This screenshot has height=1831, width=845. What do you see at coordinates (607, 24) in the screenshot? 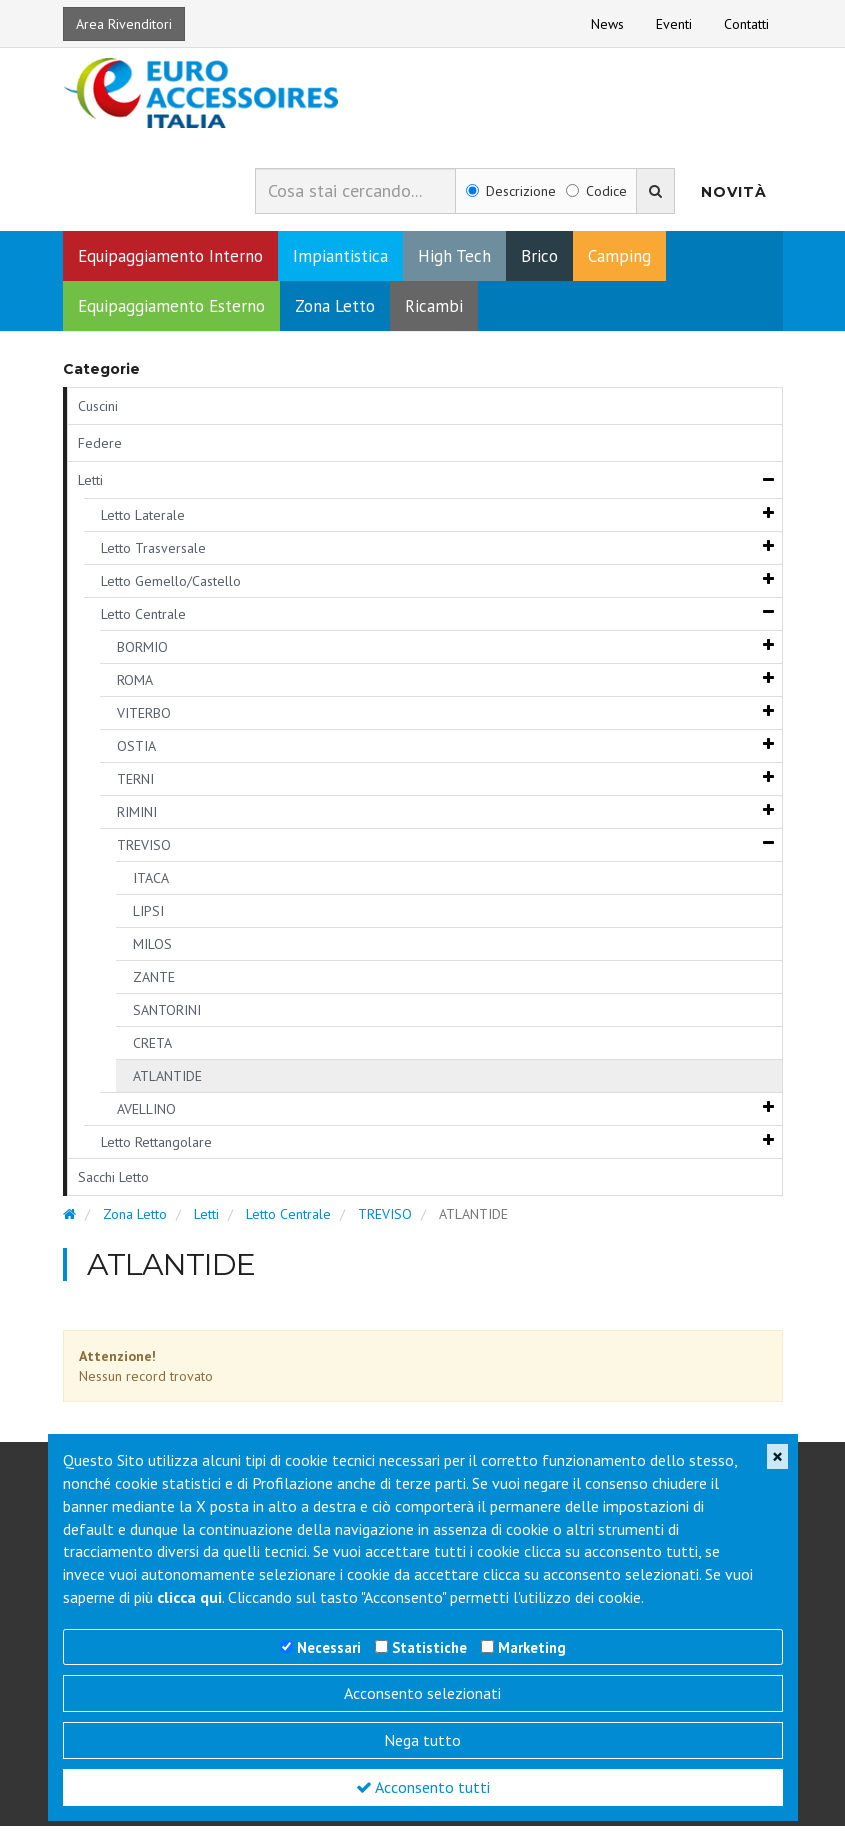
I see `News` at bounding box center [607, 24].